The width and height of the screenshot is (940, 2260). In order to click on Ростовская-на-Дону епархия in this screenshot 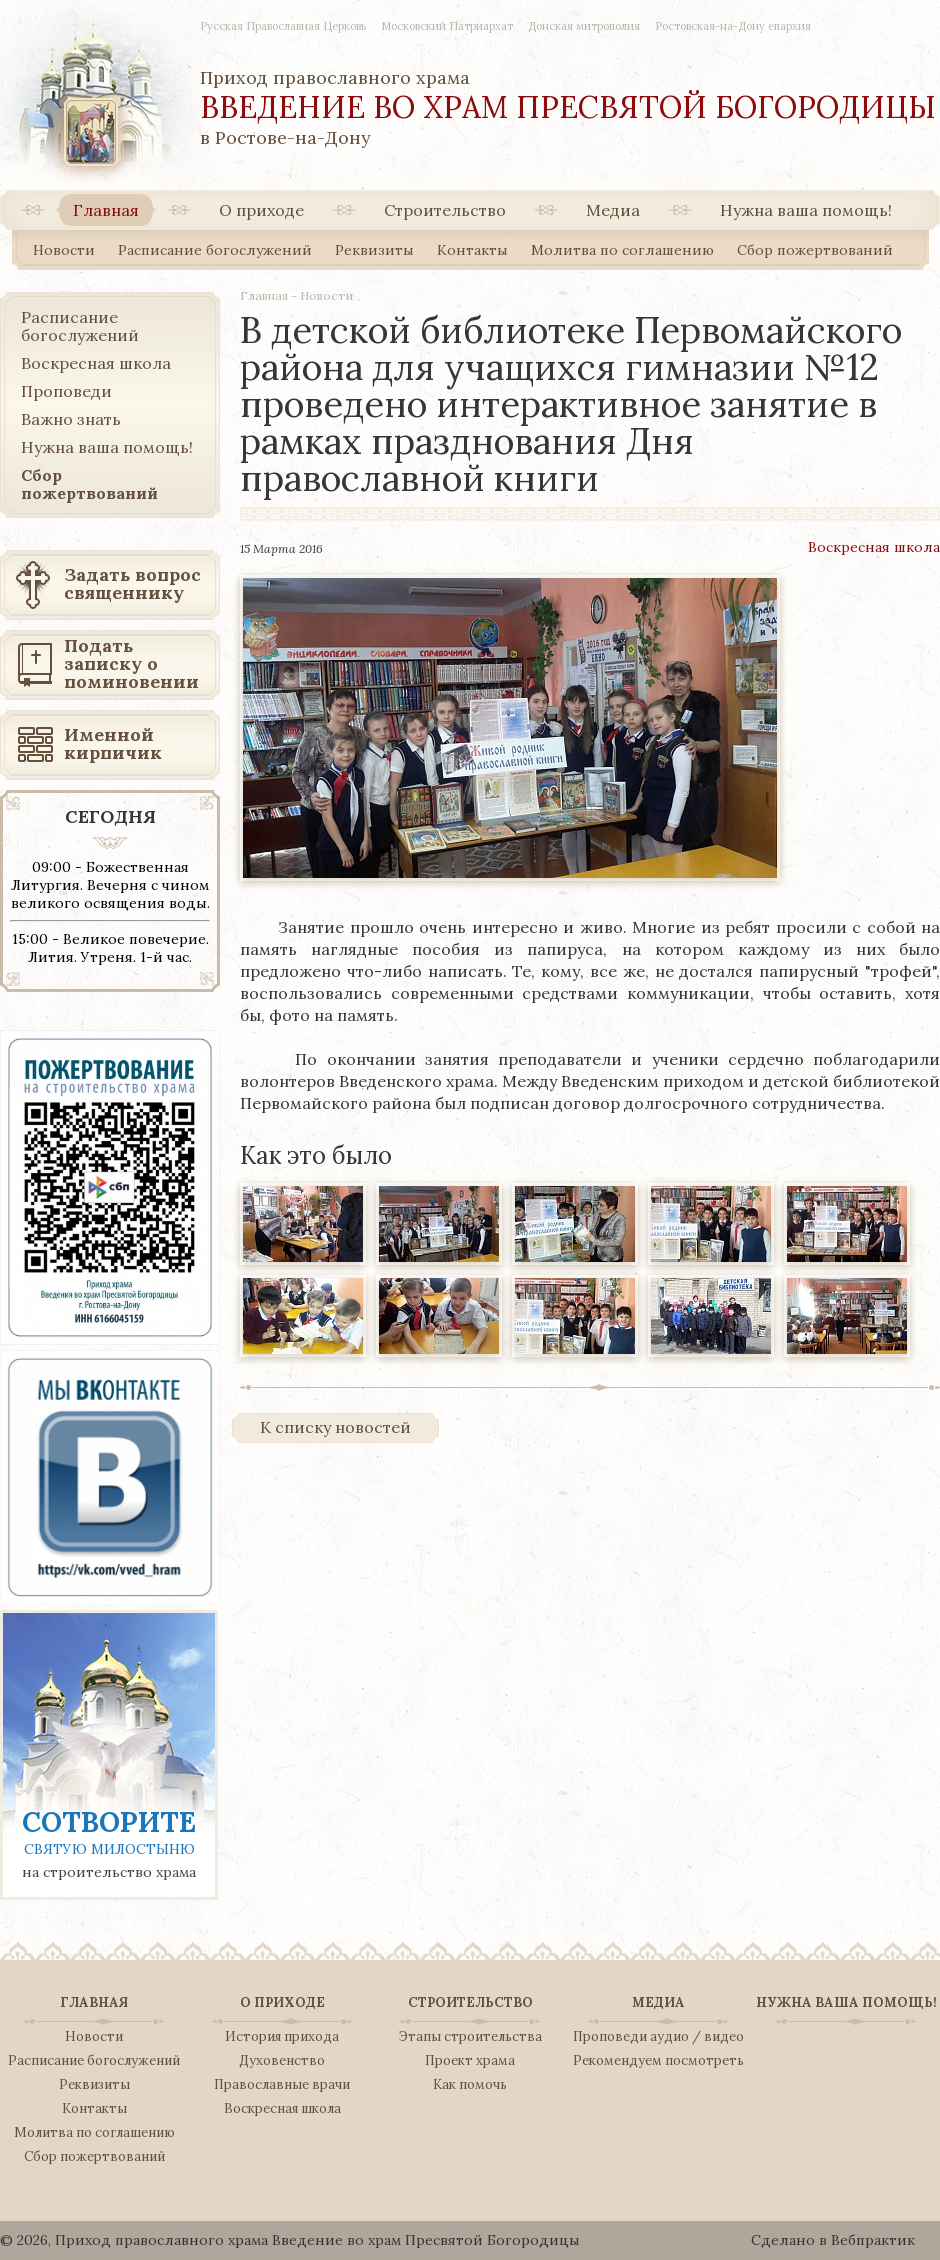, I will do `click(733, 26)`.